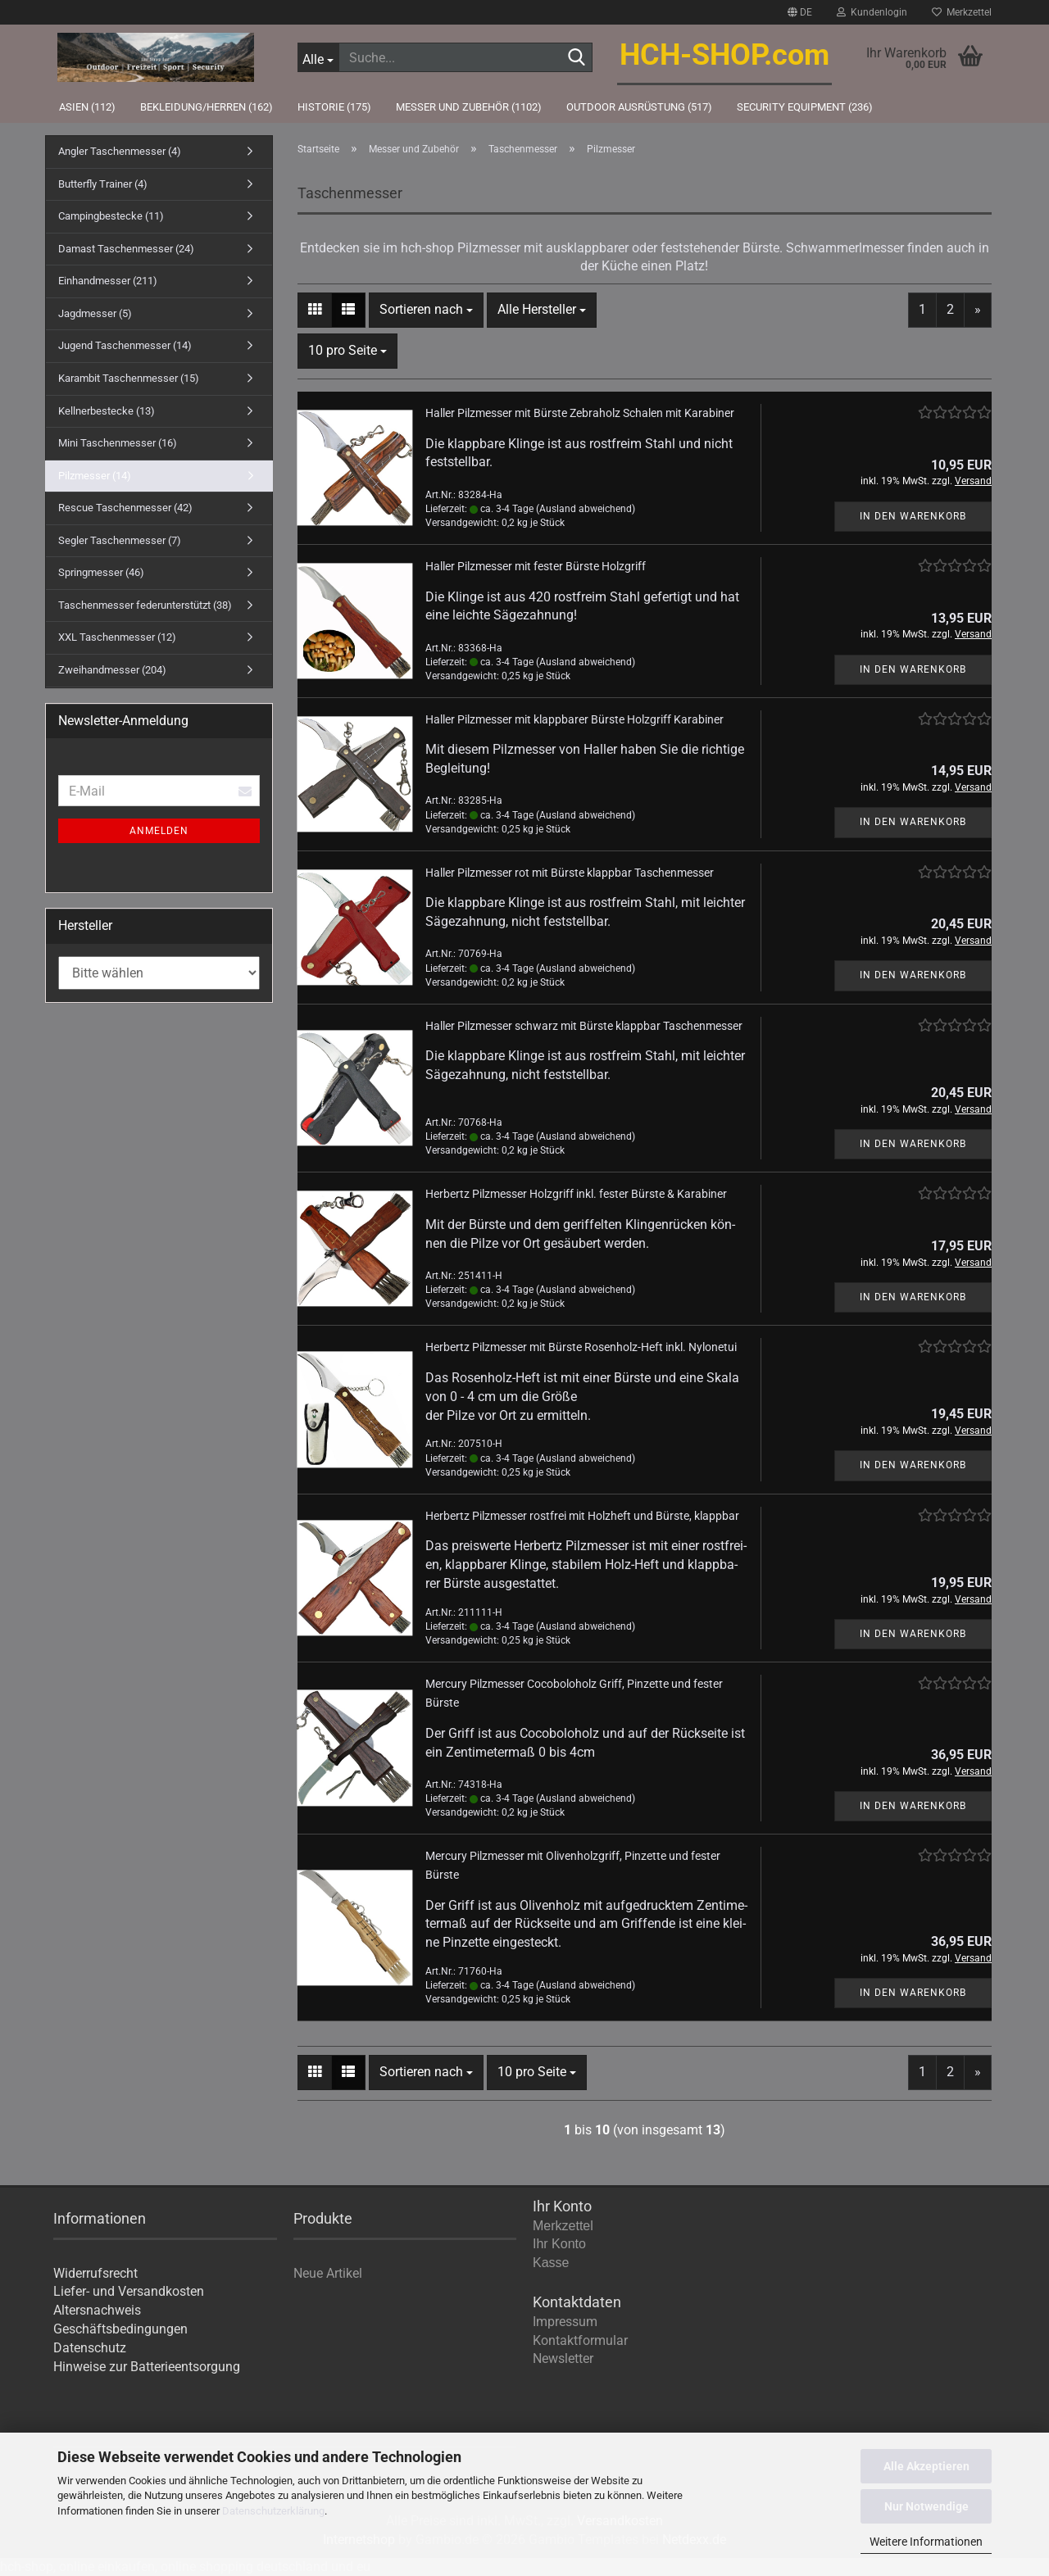  What do you see at coordinates (579, 413) in the screenshot?
I see `Hal­ler Pilz­mes­ser mit Bürs­te Zebra­holz Scha­len mit Ka­ra­bi­ner` at bounding box center [579, 413].